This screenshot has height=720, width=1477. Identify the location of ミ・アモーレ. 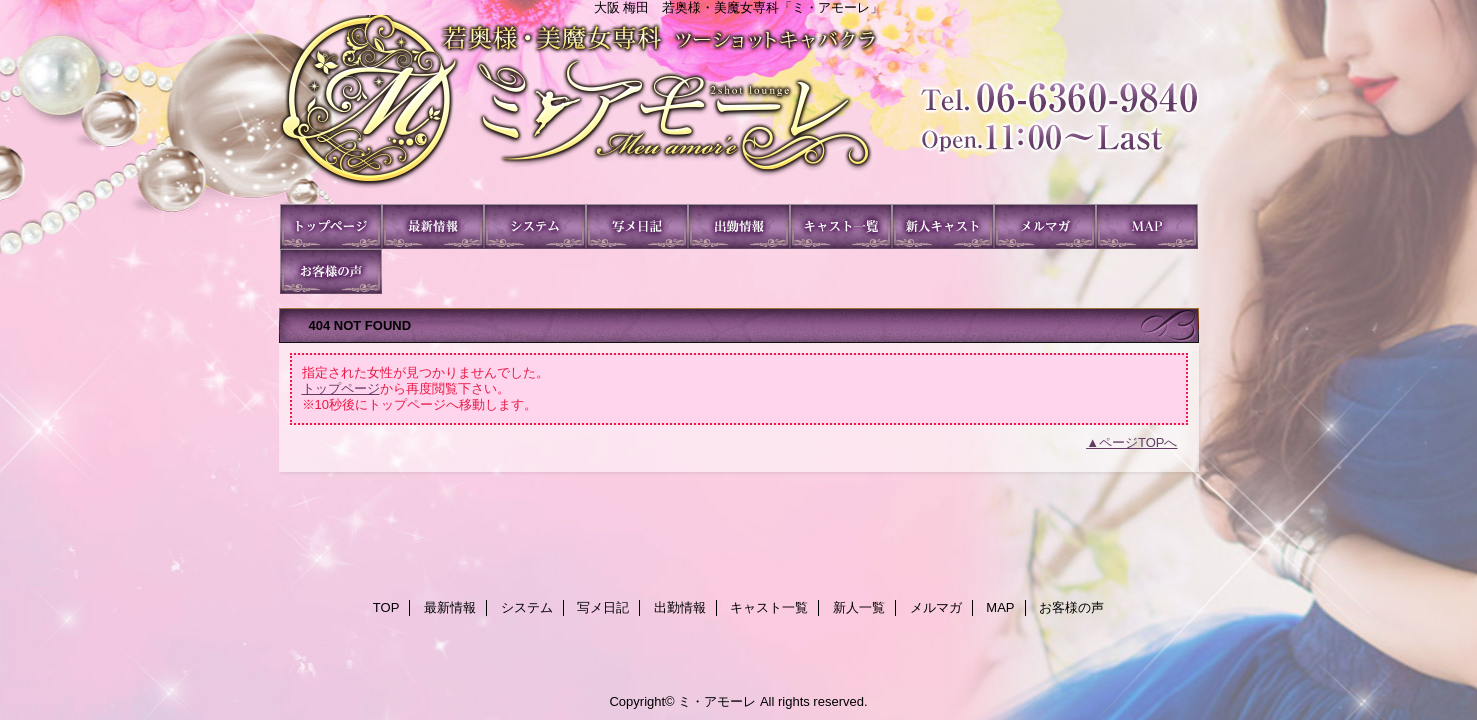
(739, 109).